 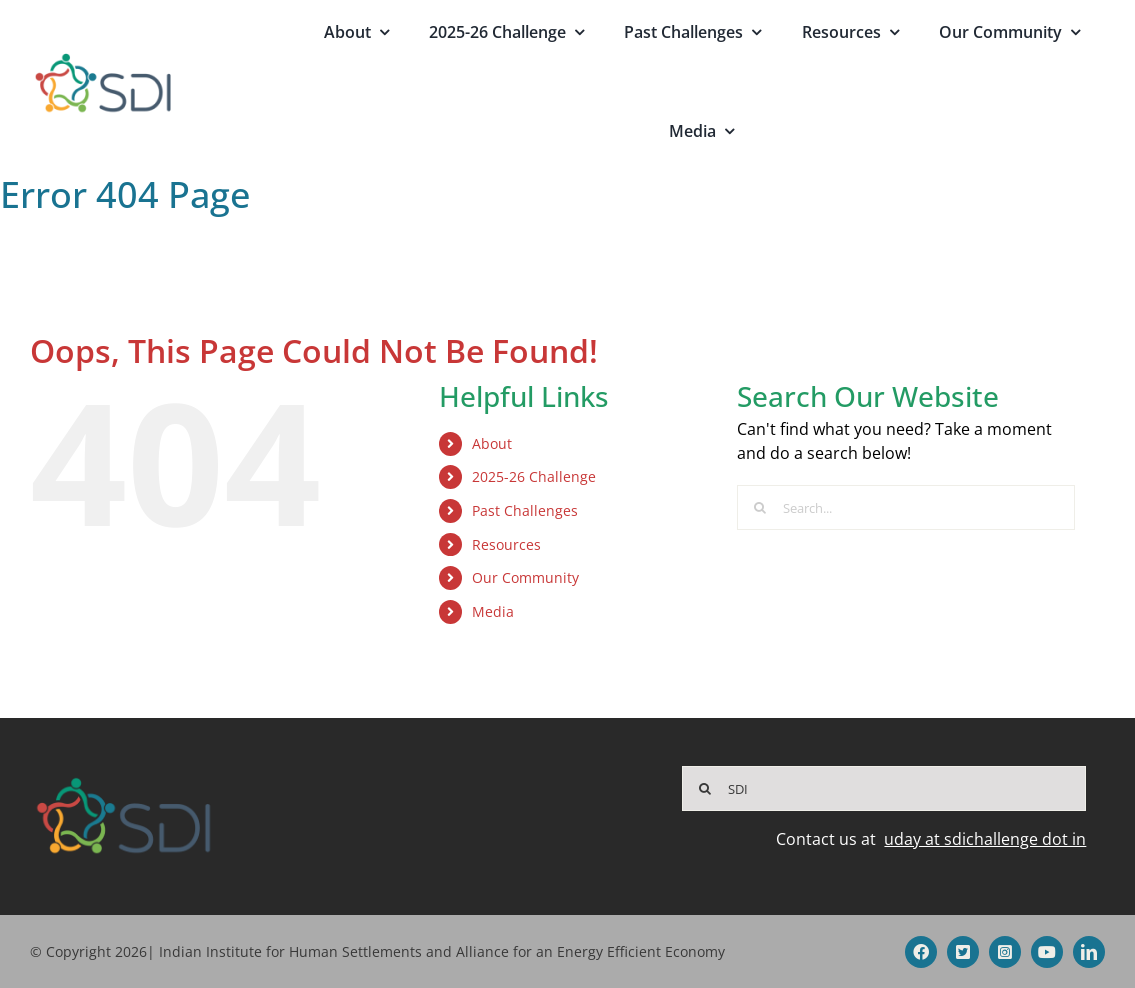 What do you see at coordinates (493, 611) in the screenshot?
I see `Media` at bounding box center [493, 611].